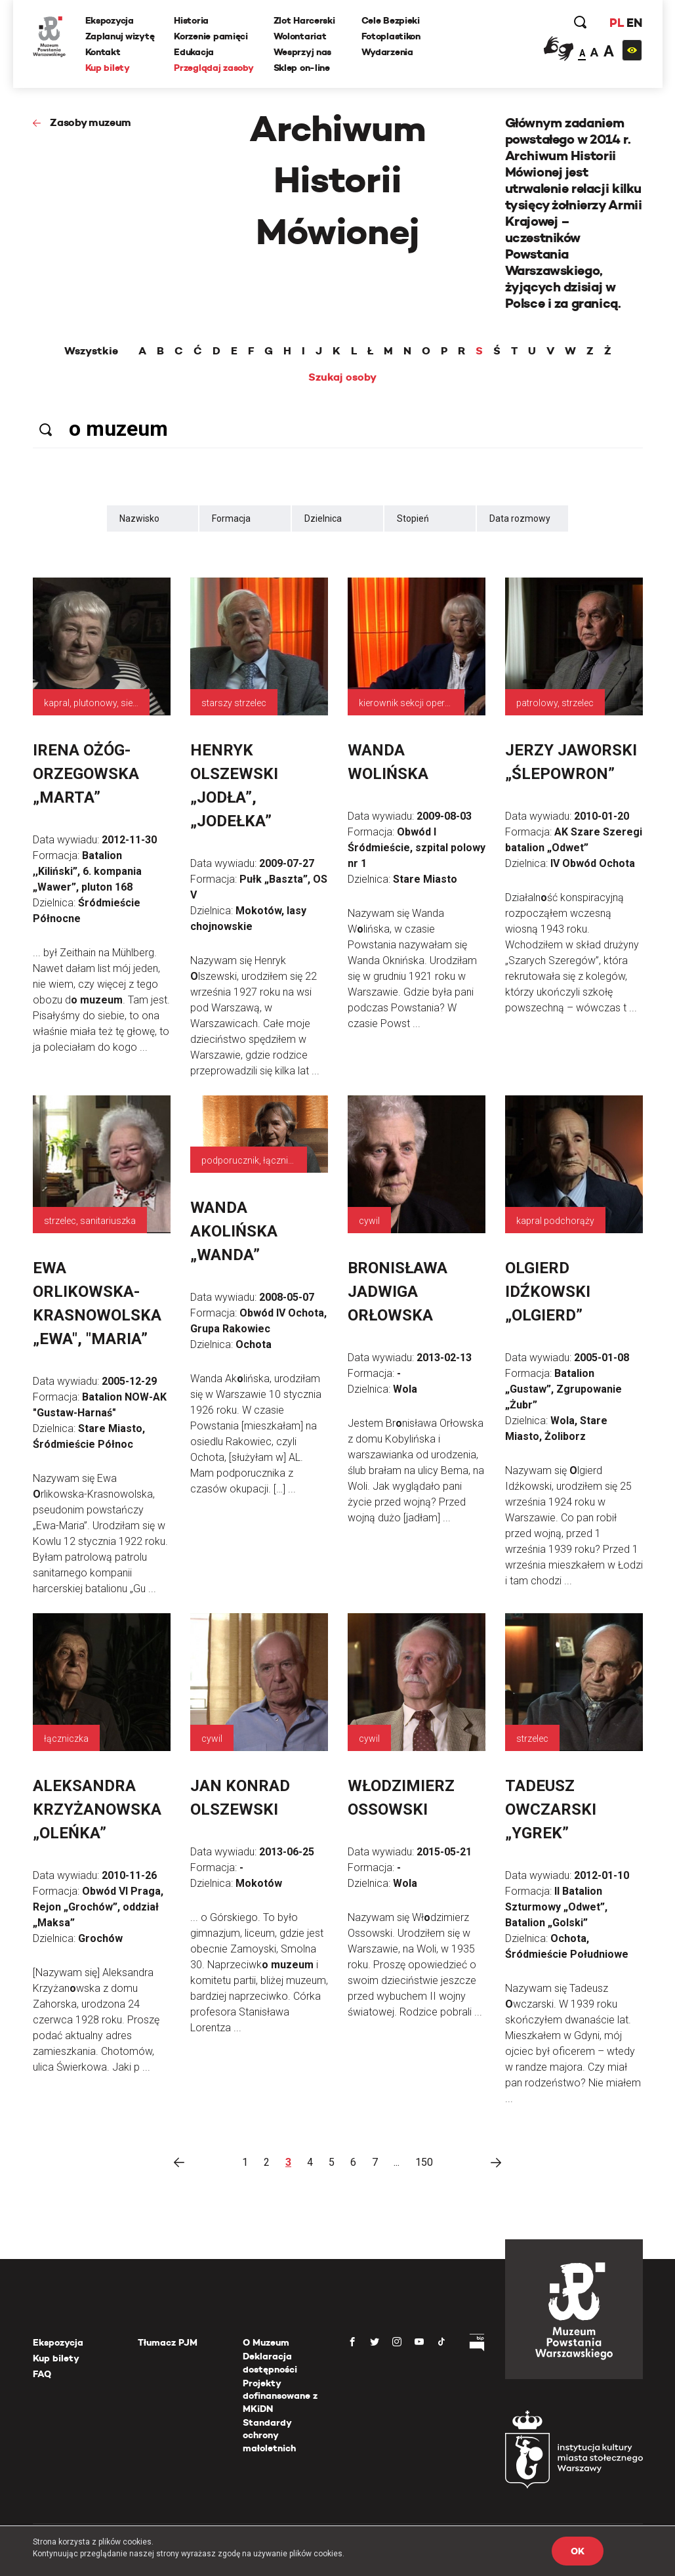 This screenshot has height=2576, width=675. What do you see at coordinates (302, 68) in the screenshot?
I see `Sklep on-line` at bounding box center [302, 68].